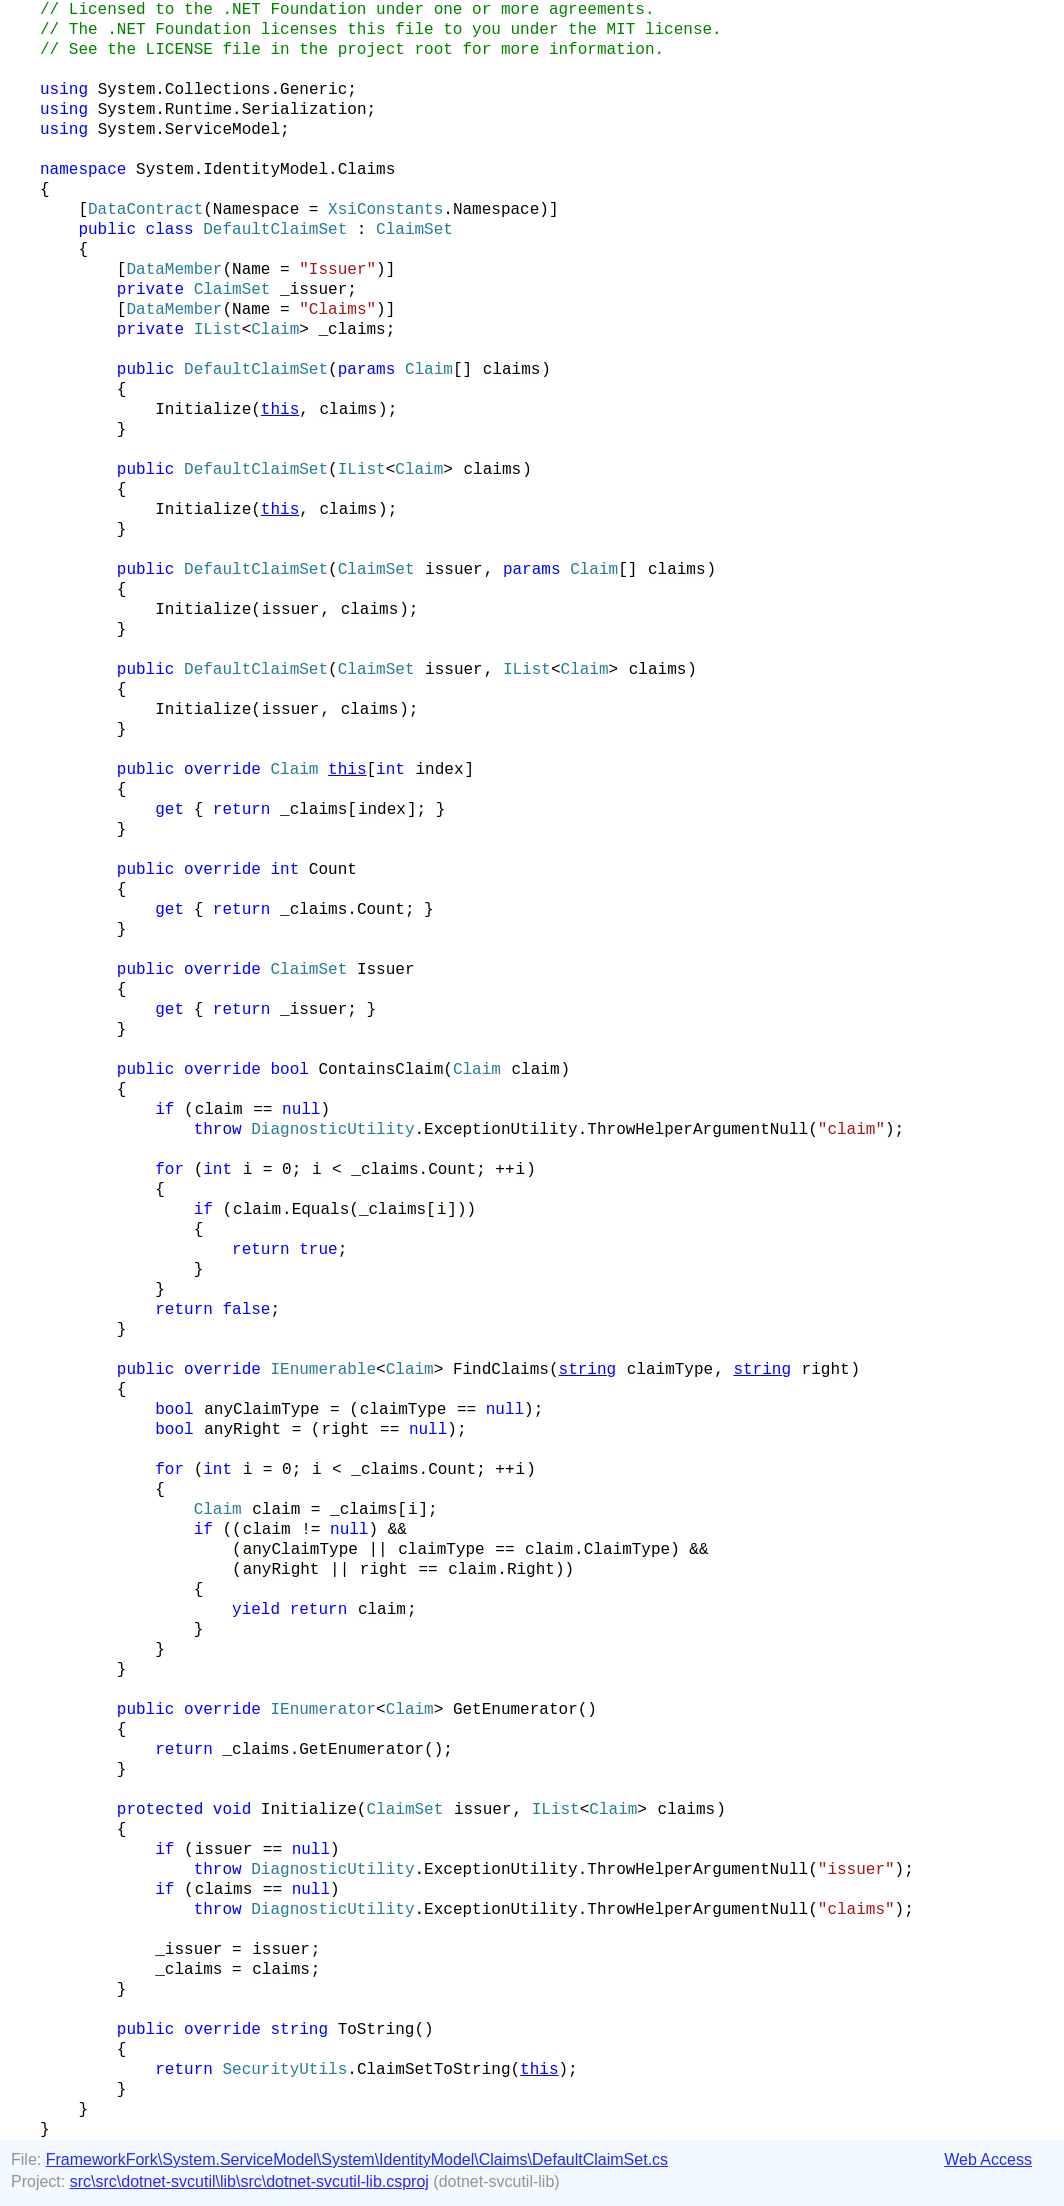  I want to click on FrameworkFork\System.ServiceModel\System\IdentityModel\Claims\DefaultClaimSet.cs, so click(357, 2159).